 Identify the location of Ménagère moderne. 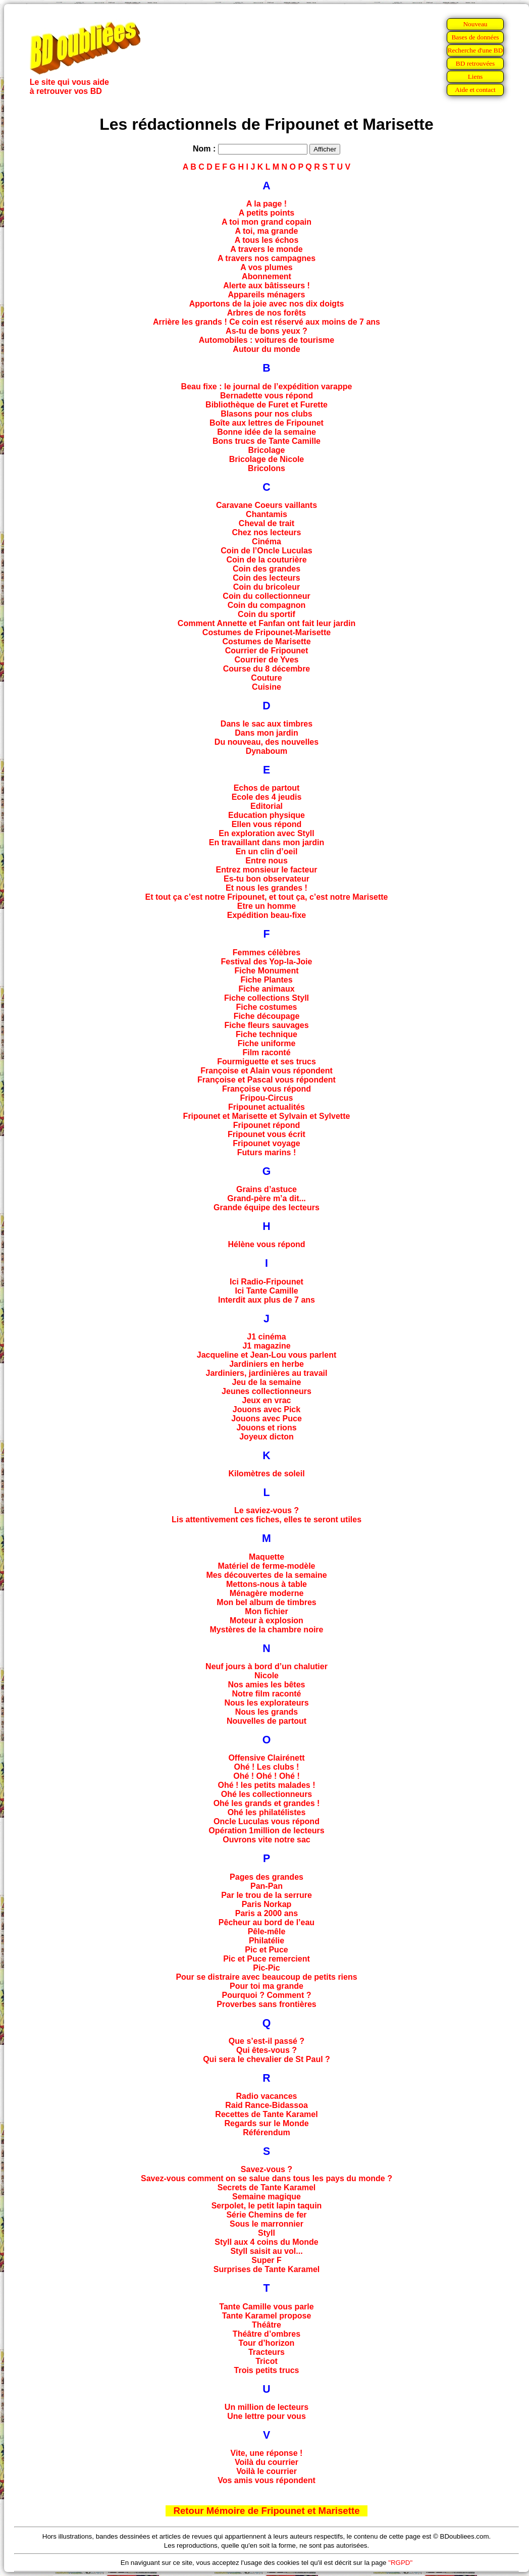
(267, 1593).